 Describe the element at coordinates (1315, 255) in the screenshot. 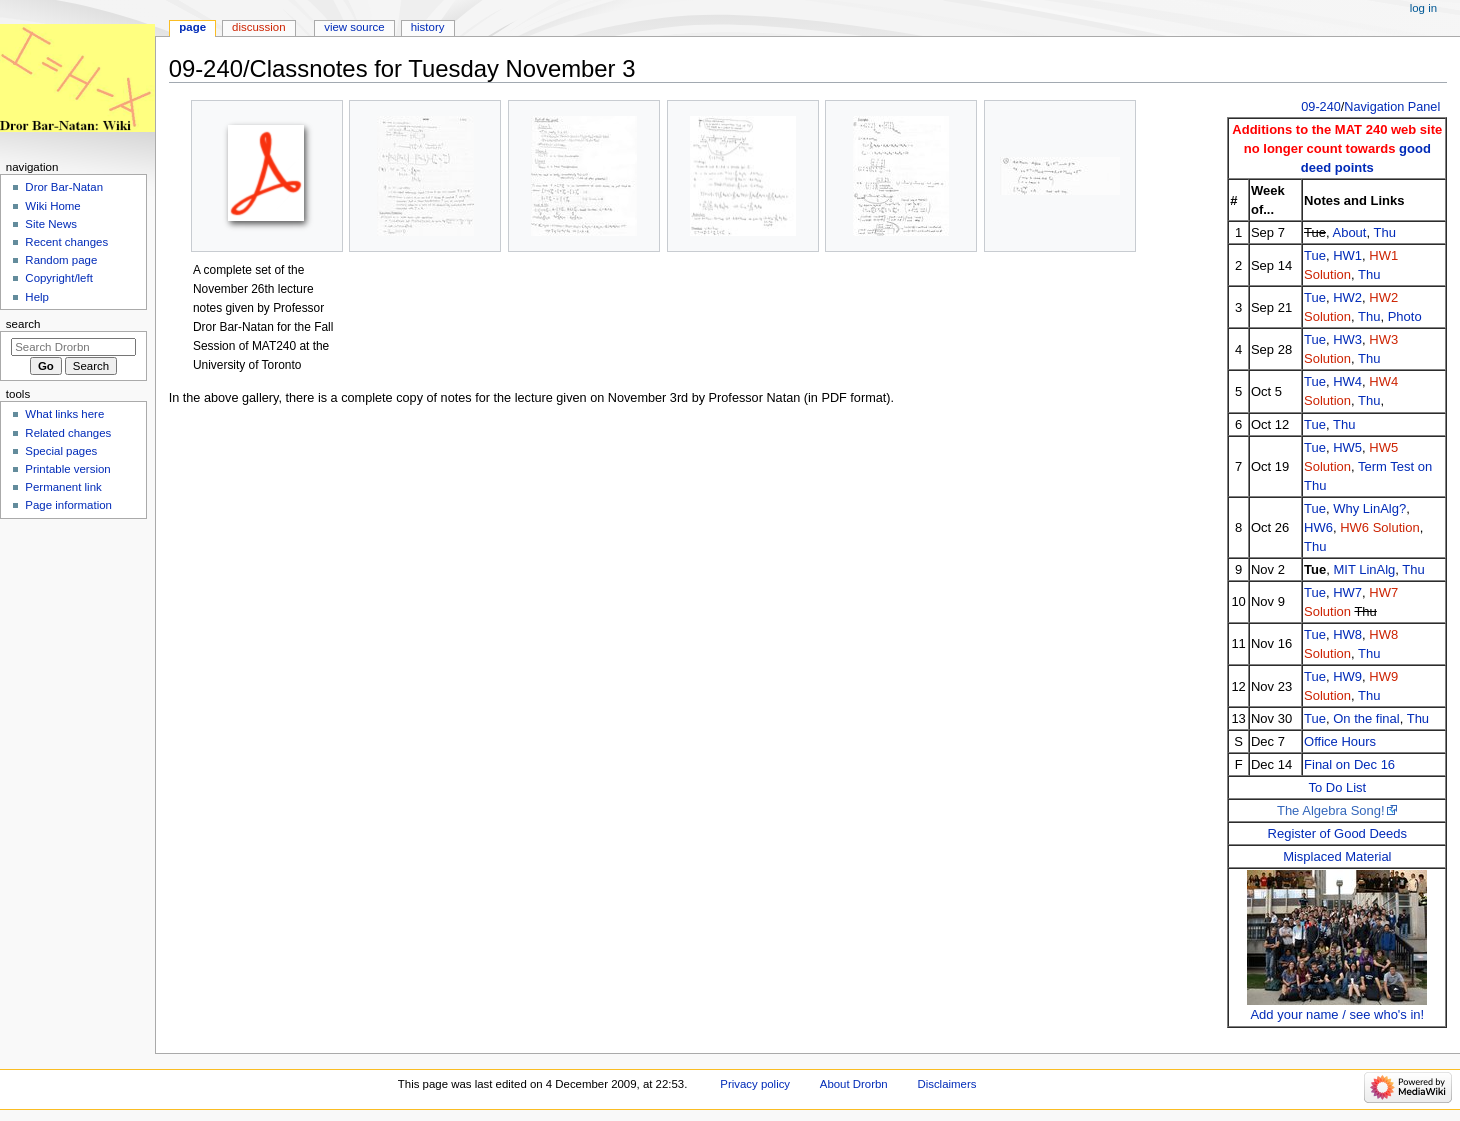

I see `Tue` at that location.